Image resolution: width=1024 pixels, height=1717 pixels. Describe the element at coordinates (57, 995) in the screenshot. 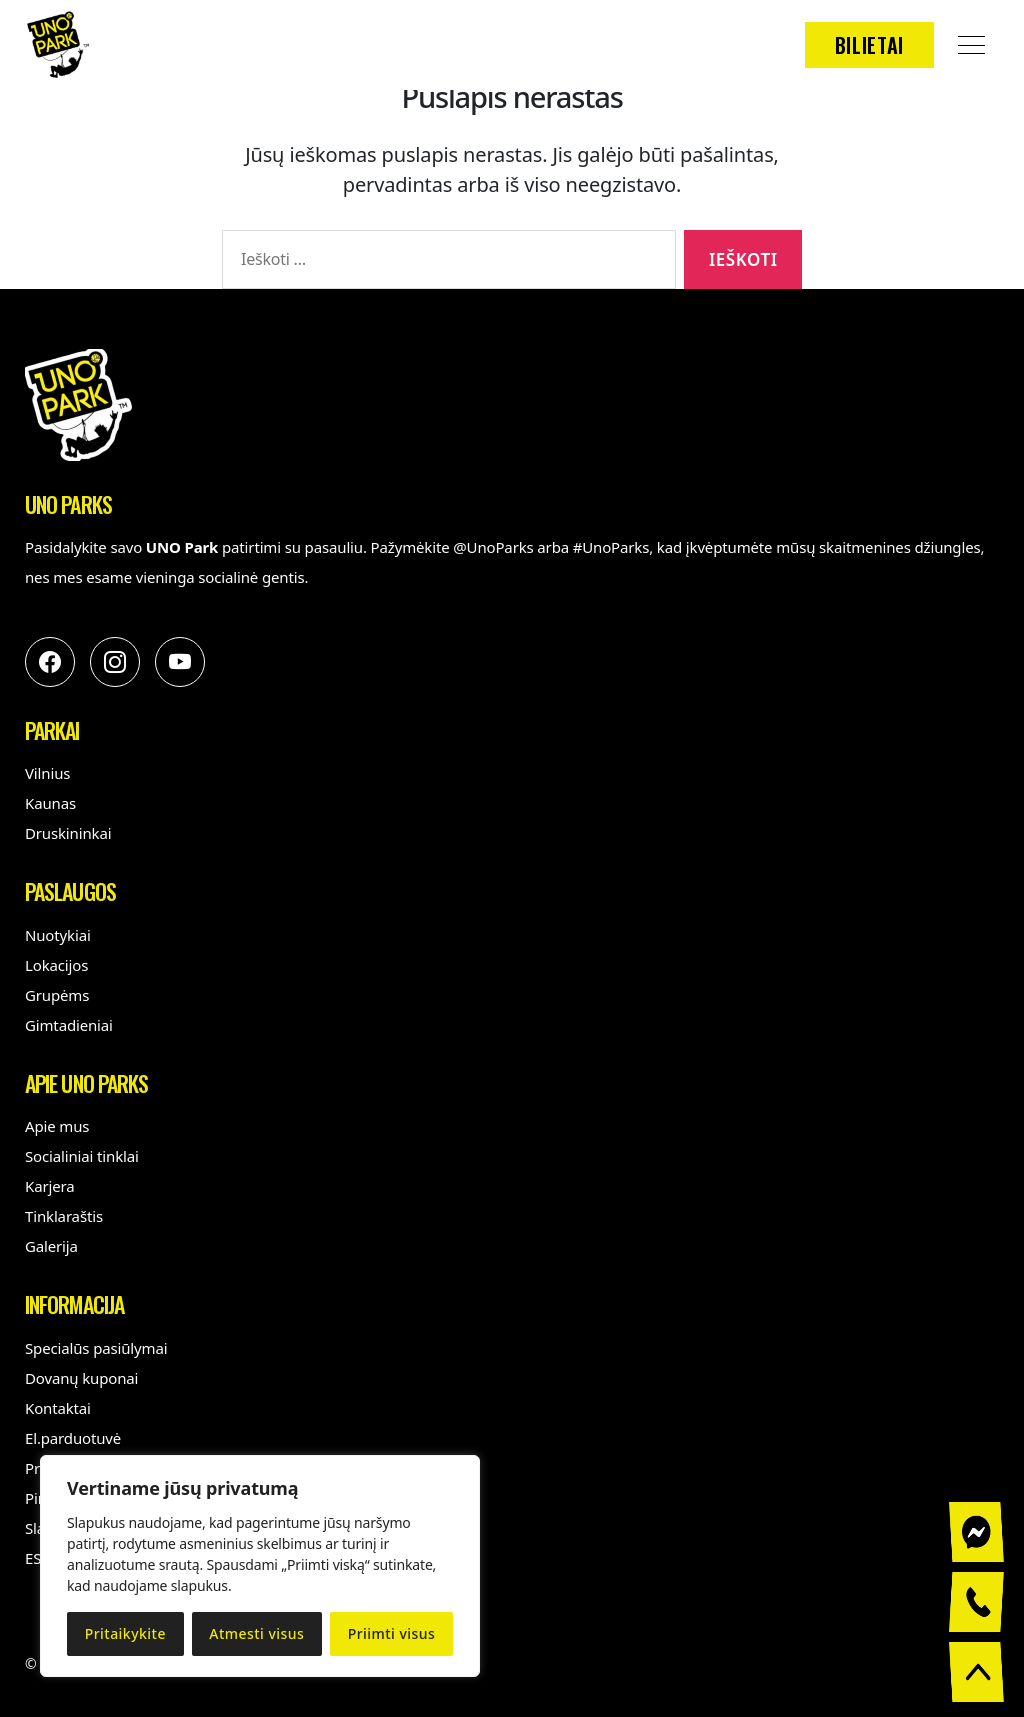

I see `Grupėms` at that location.